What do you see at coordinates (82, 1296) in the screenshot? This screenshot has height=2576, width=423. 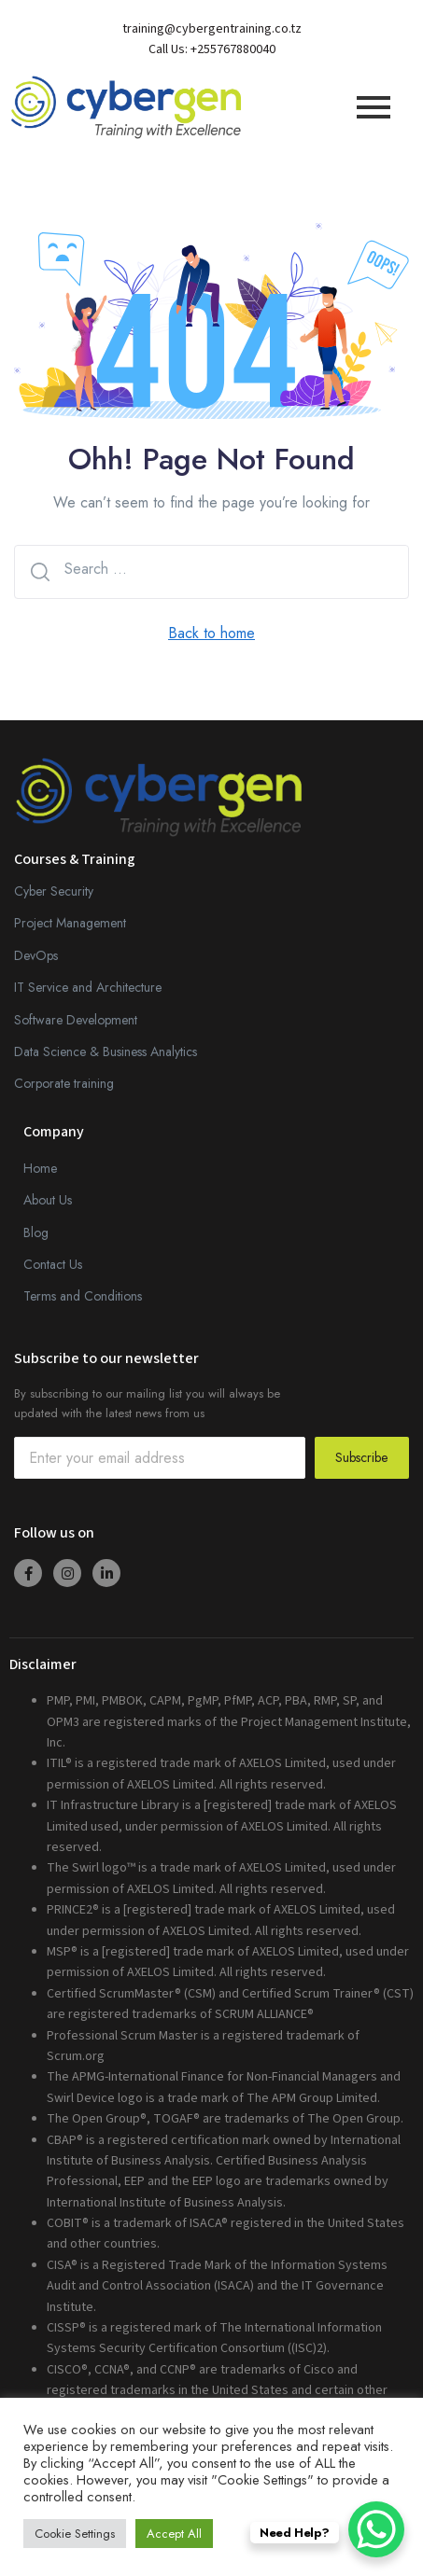 I see `Terms and Conditions` at bounding box center [82, 1296].